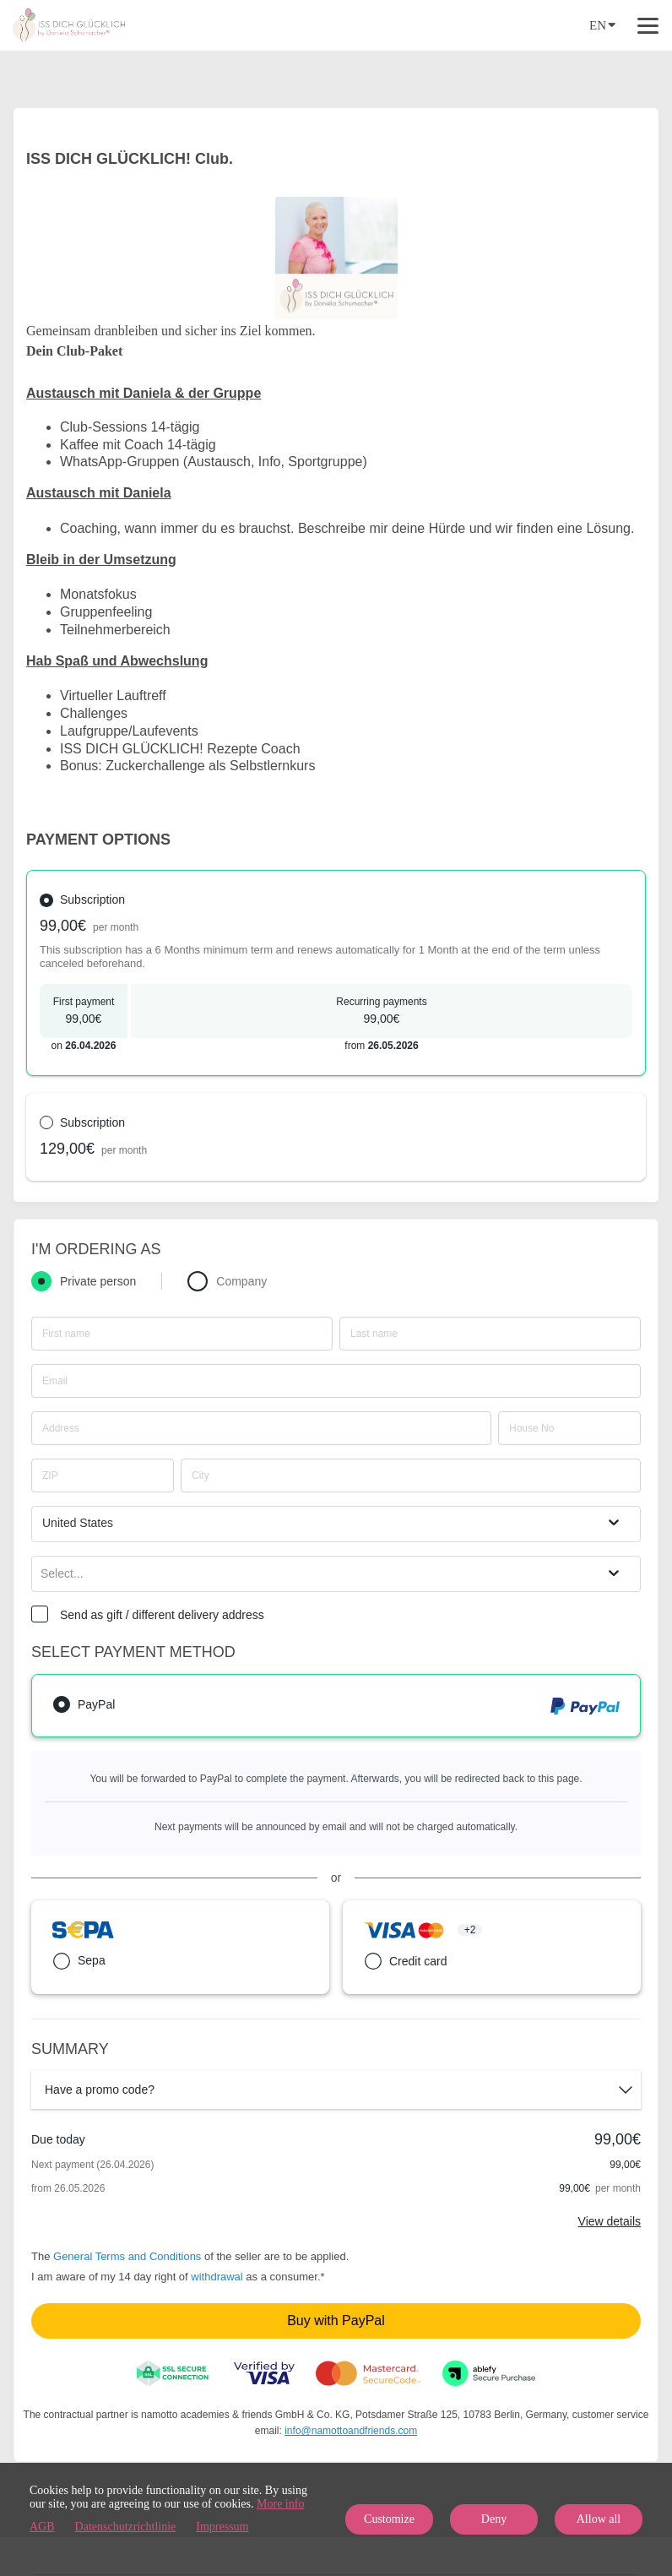  Describe the element at coordinates (609, 2221) in the screenshot. I see `View details [Link]` at that location.